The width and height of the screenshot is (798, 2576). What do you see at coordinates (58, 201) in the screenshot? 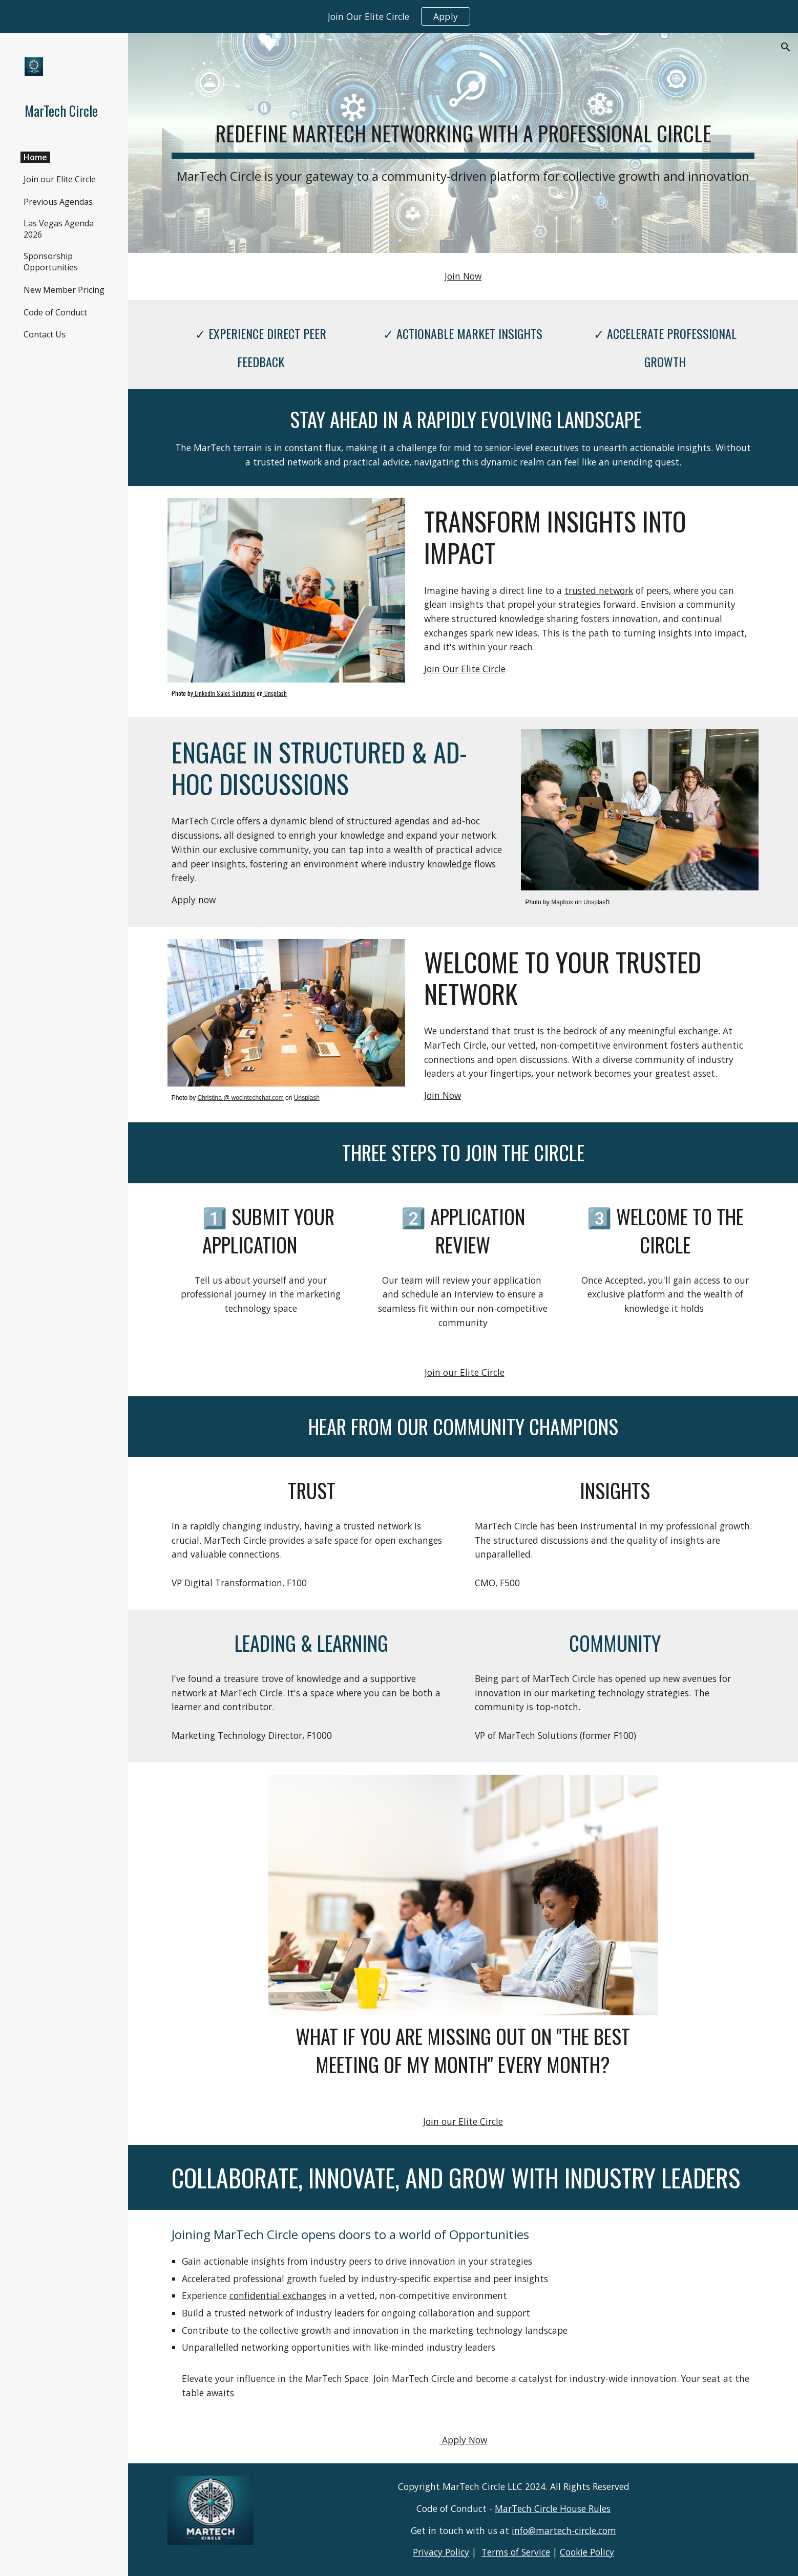
I see `Previous Agendas [link]` at bounding box center [58, 201].